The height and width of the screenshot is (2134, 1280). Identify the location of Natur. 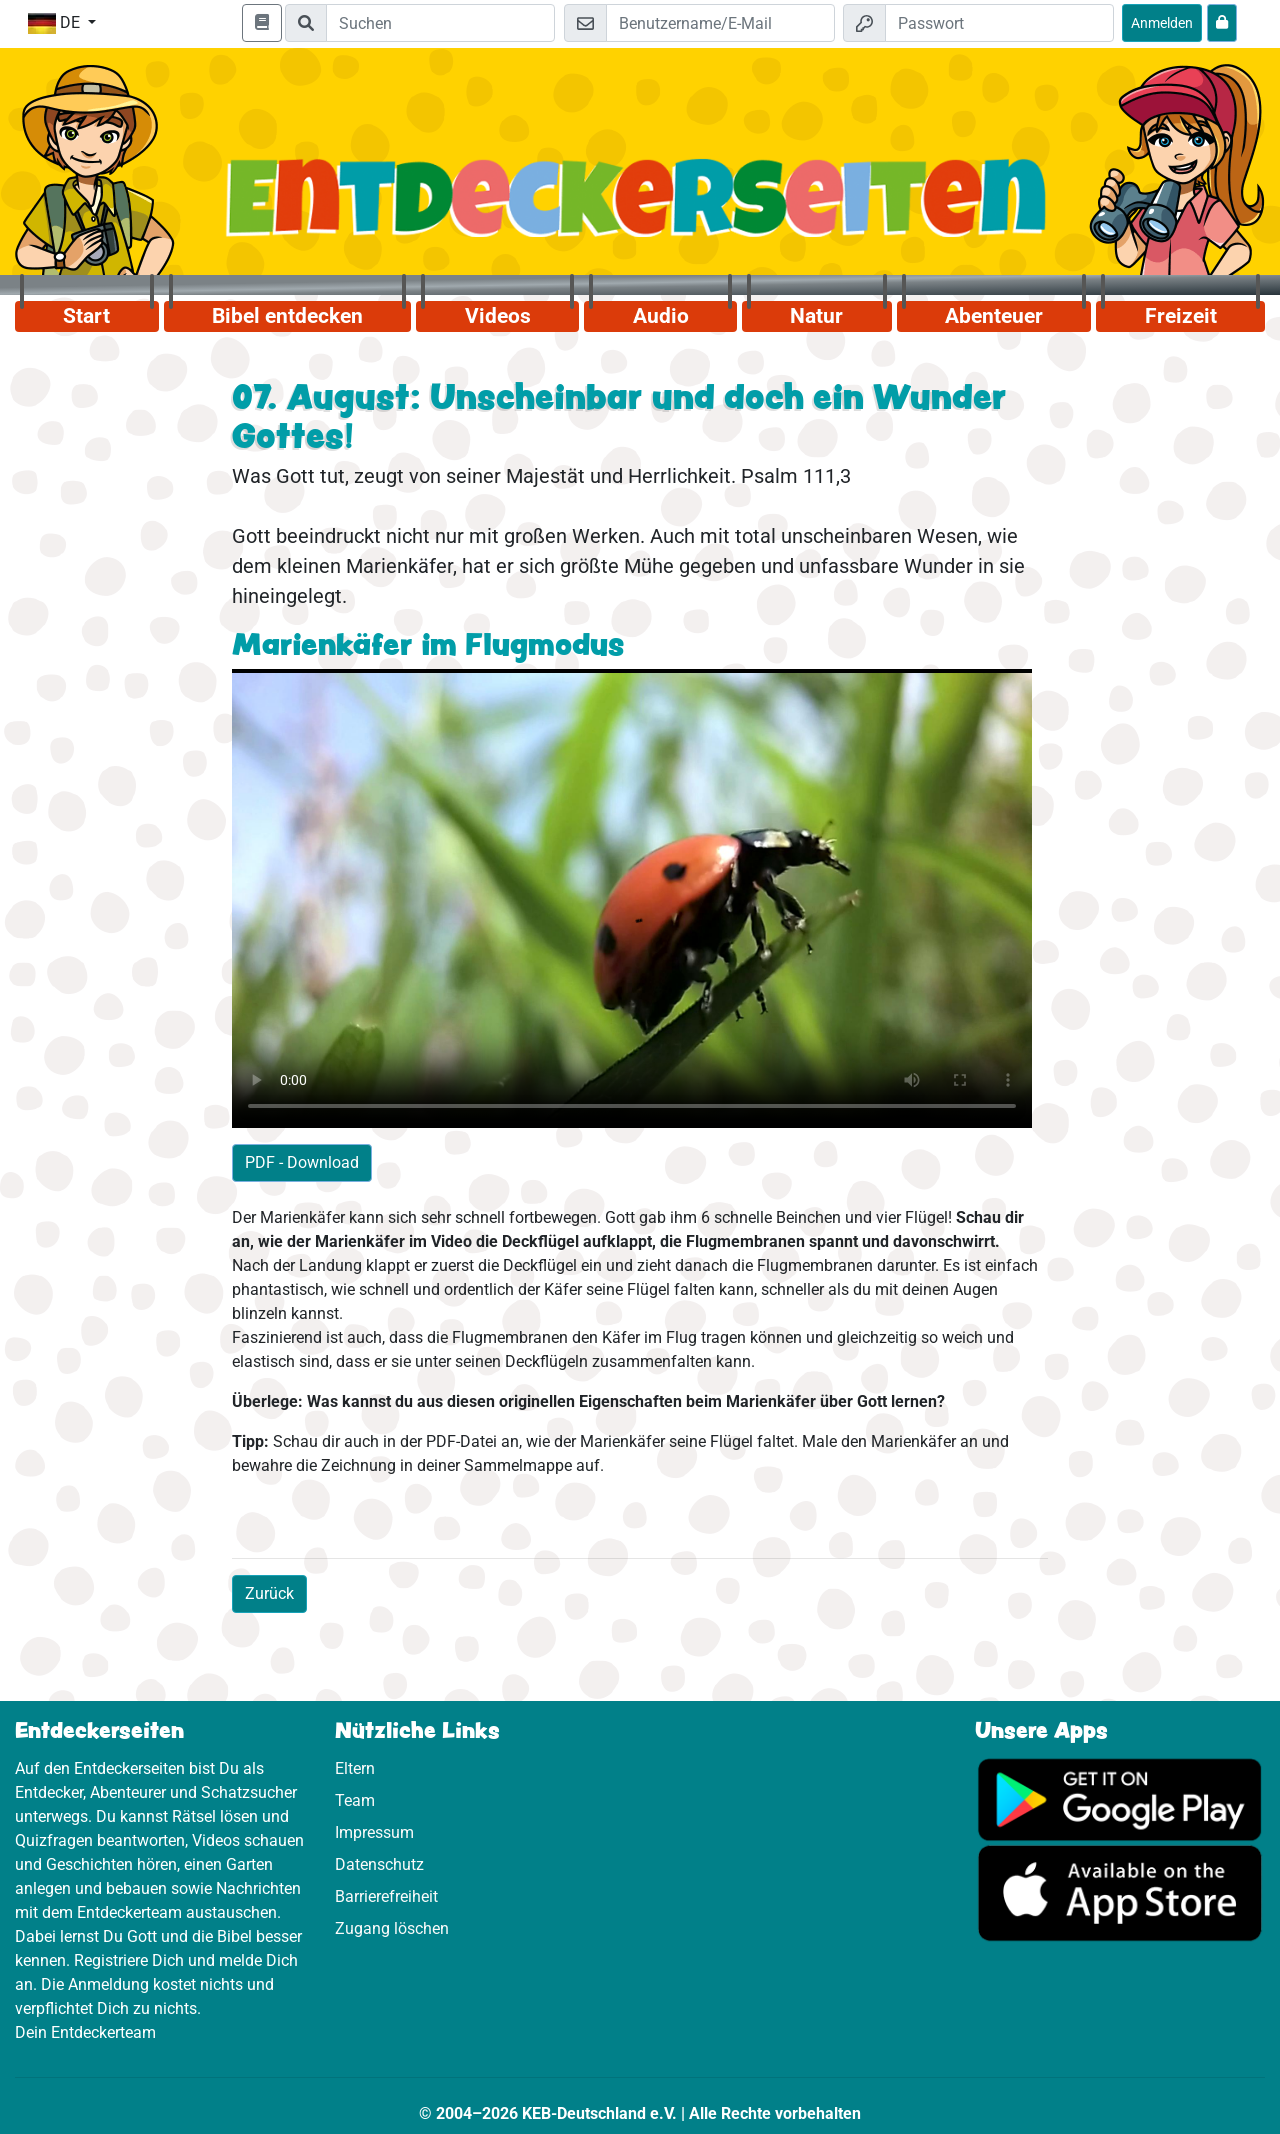
(816, 316).